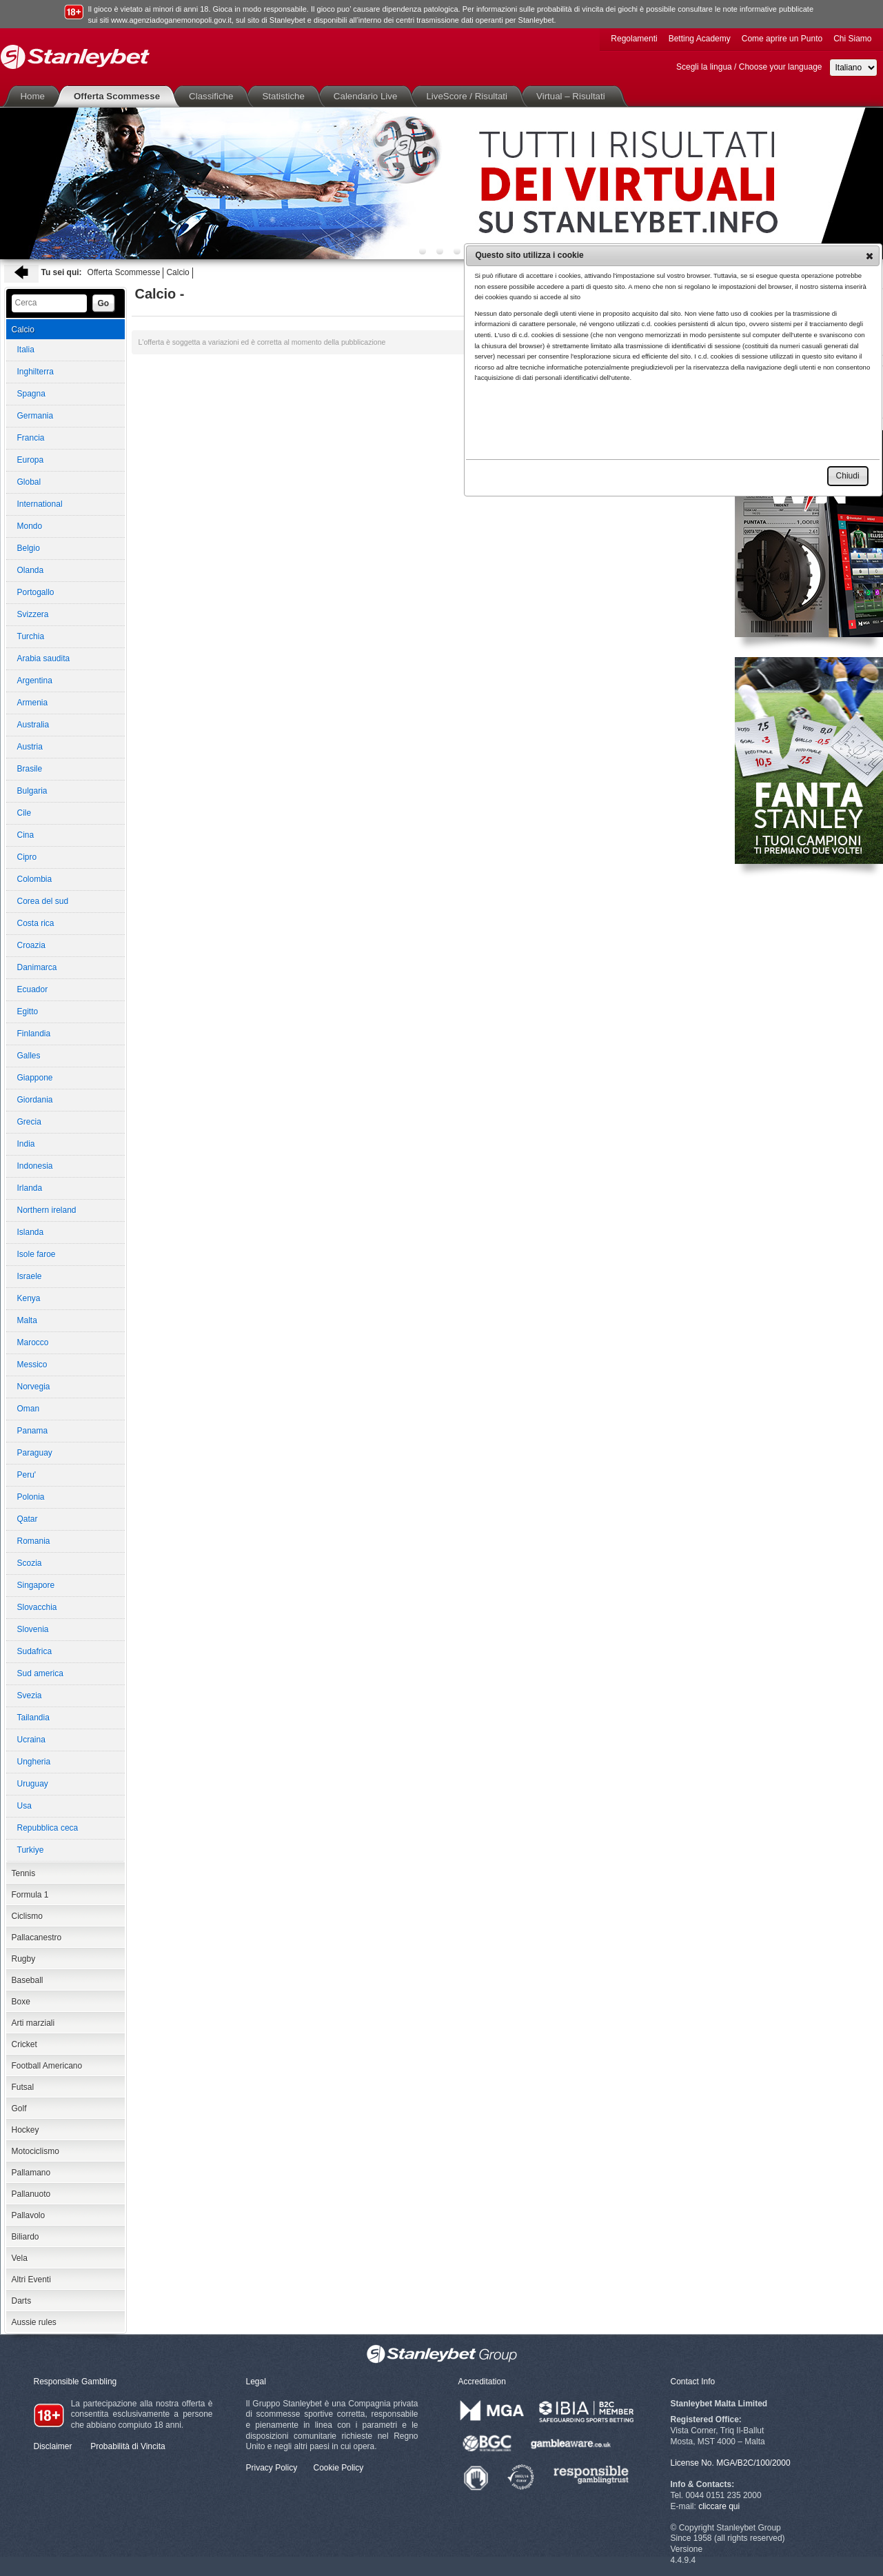  I want to click on Uruguay, so click(32, 1784).